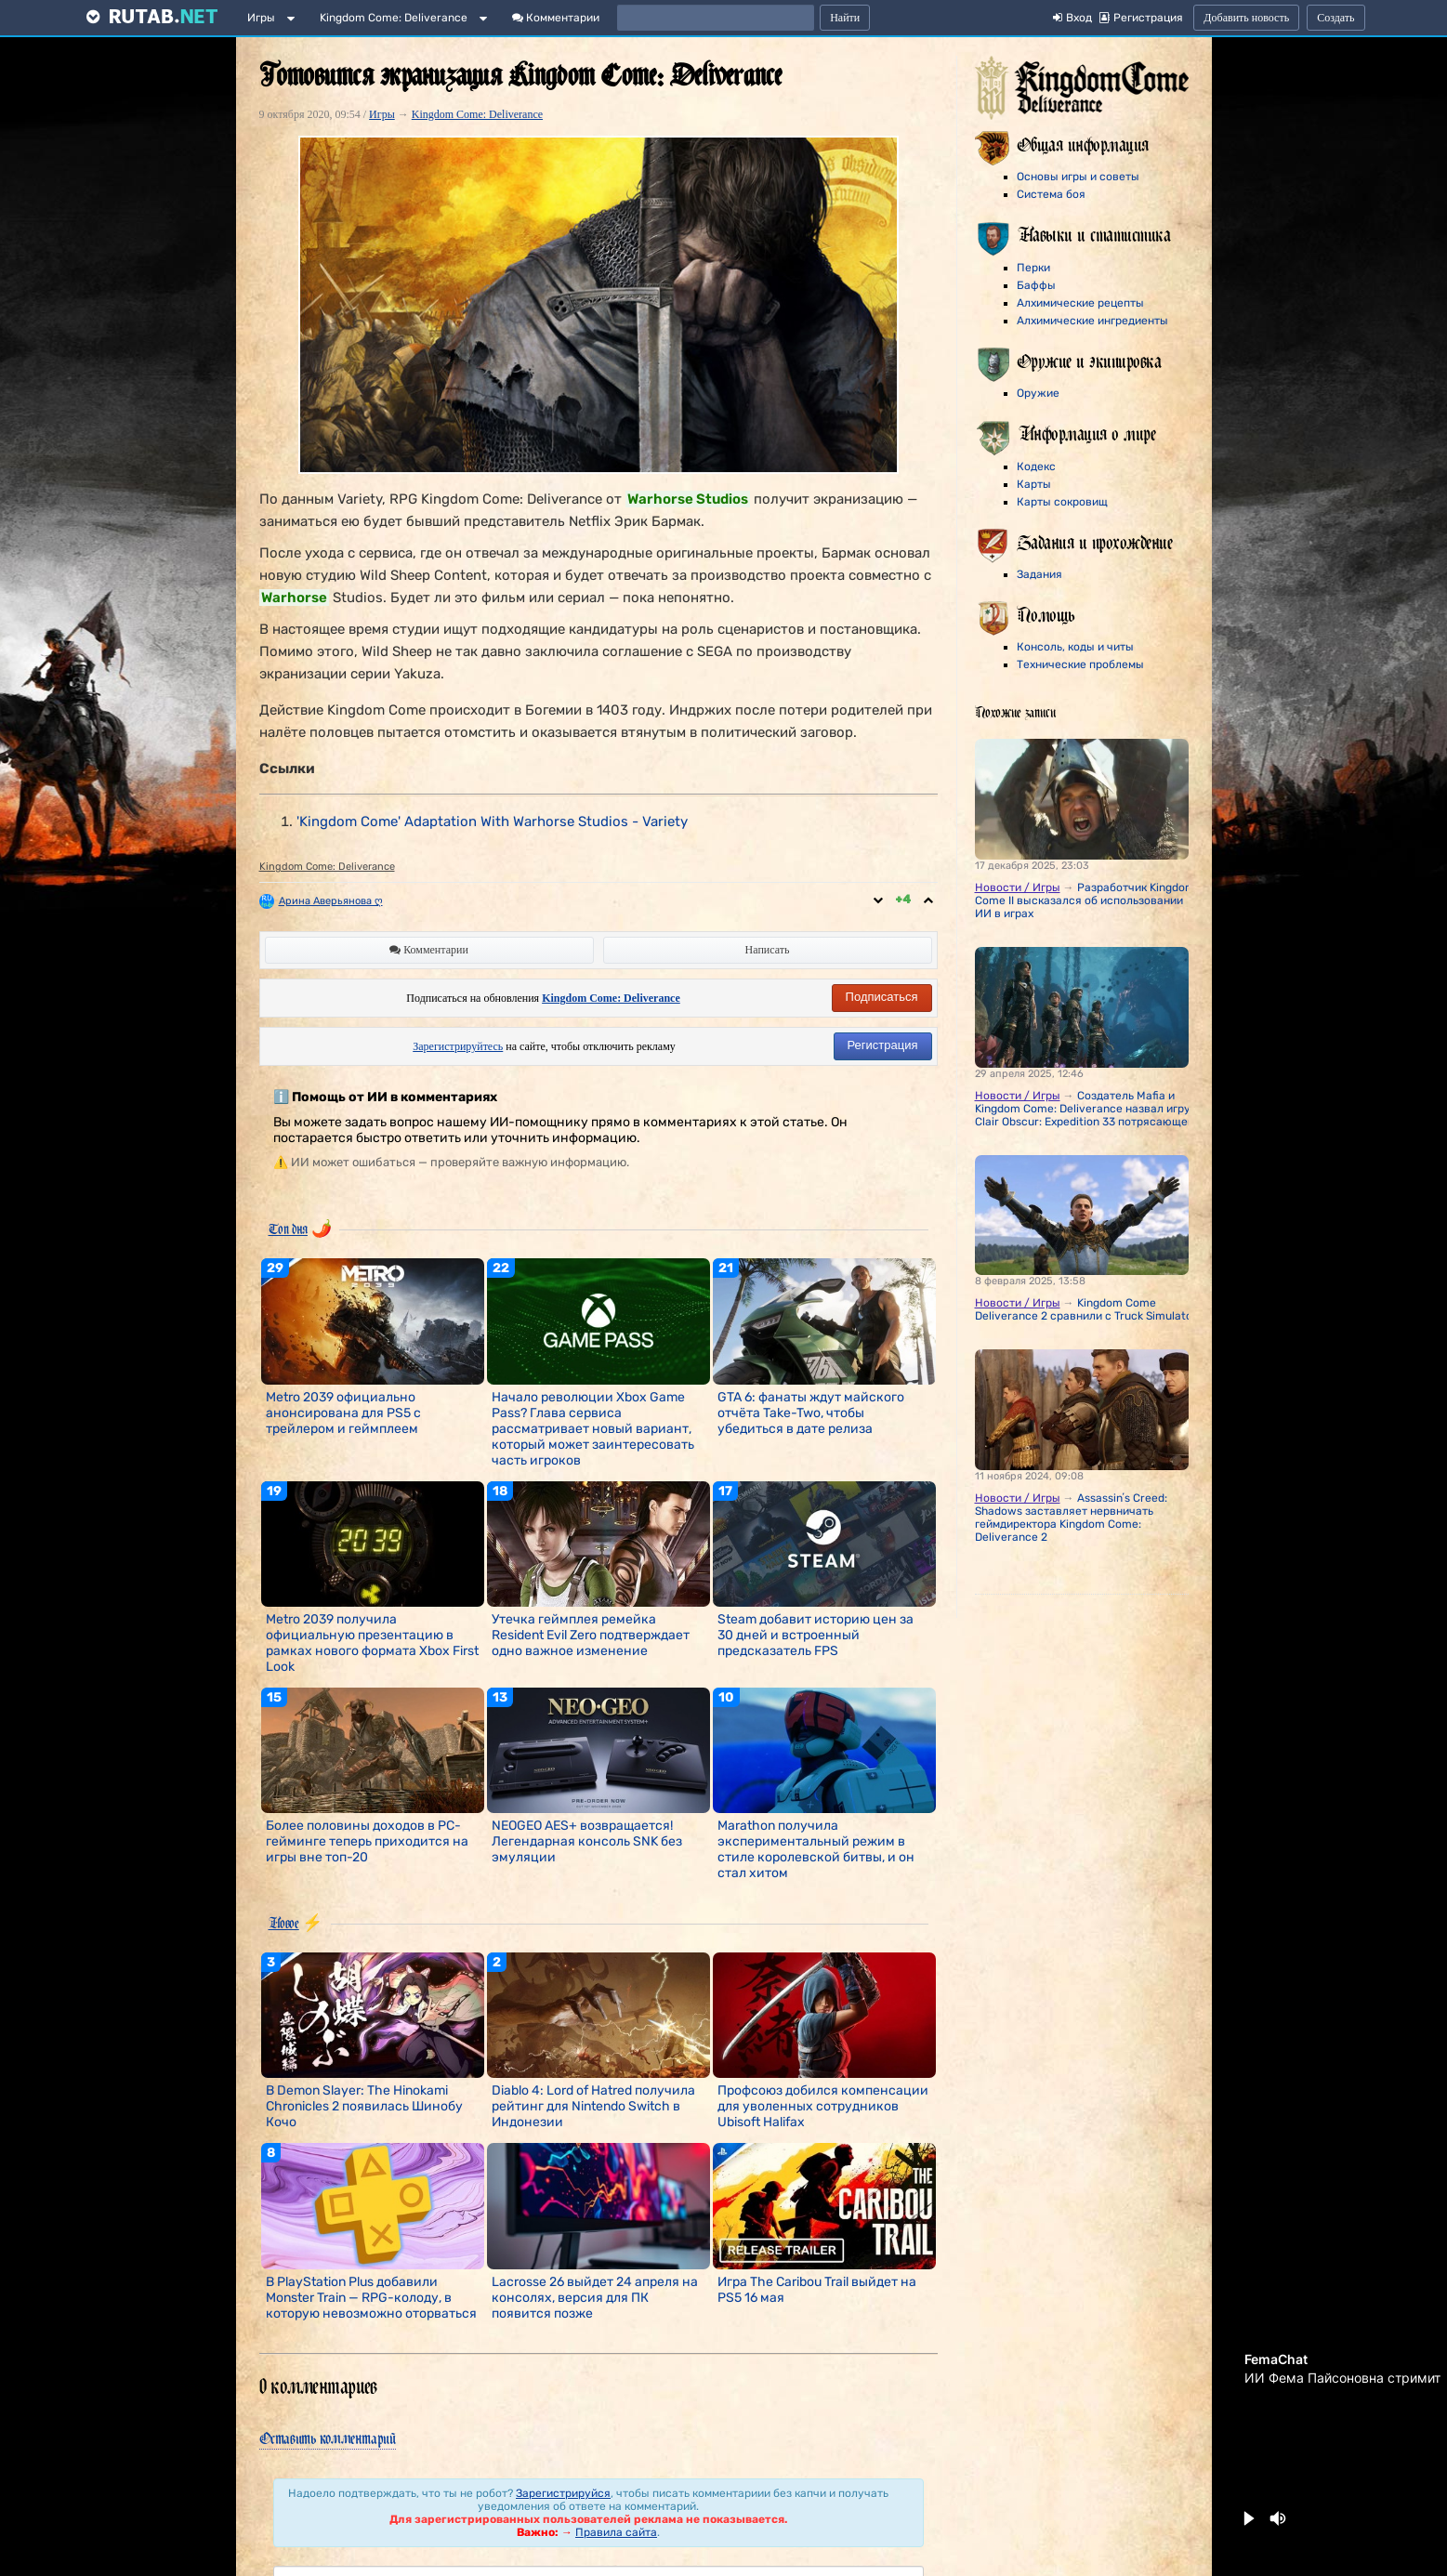  Describe the element at coordinates (810, 1413) in the screenshot. I see `GTA 6: фанаты ждут майского отчёта Take-Two, чтобы убедиться в дате релиза` at that location.